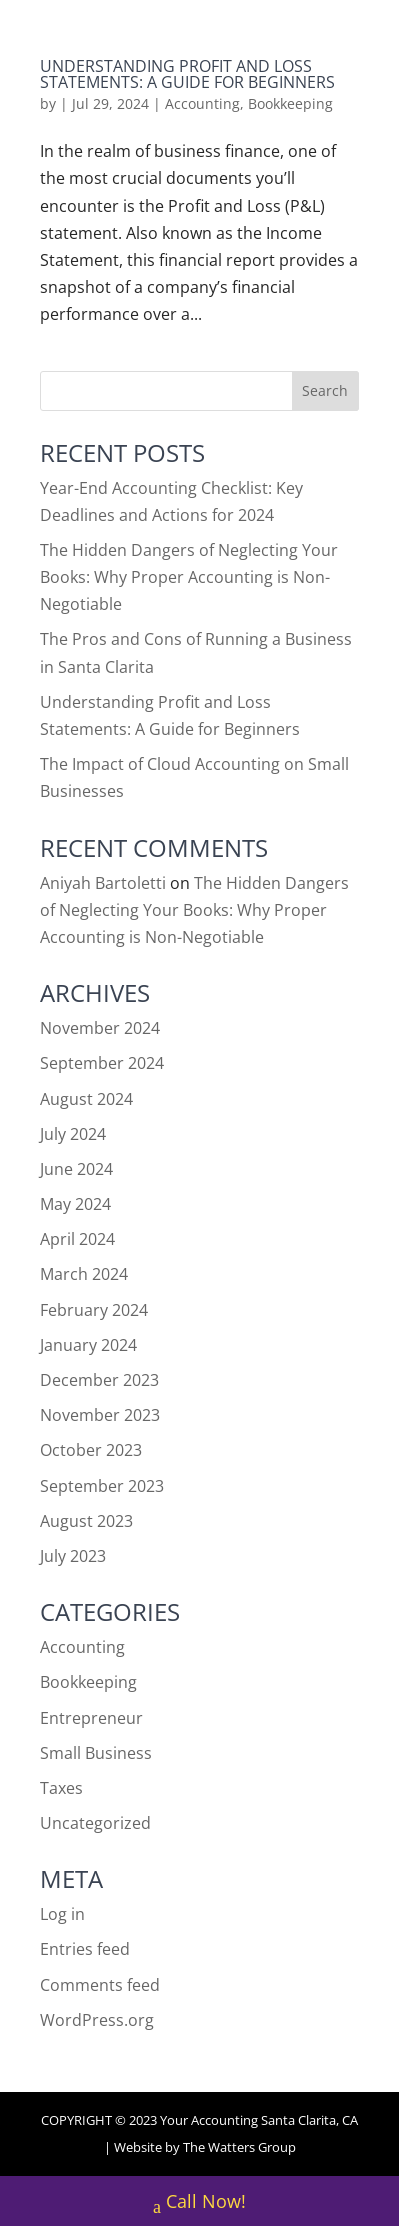  What do you see at coordinates (88, 1345) in the screenshot?
I see `January 2024` at bounding box center [88, 1345].